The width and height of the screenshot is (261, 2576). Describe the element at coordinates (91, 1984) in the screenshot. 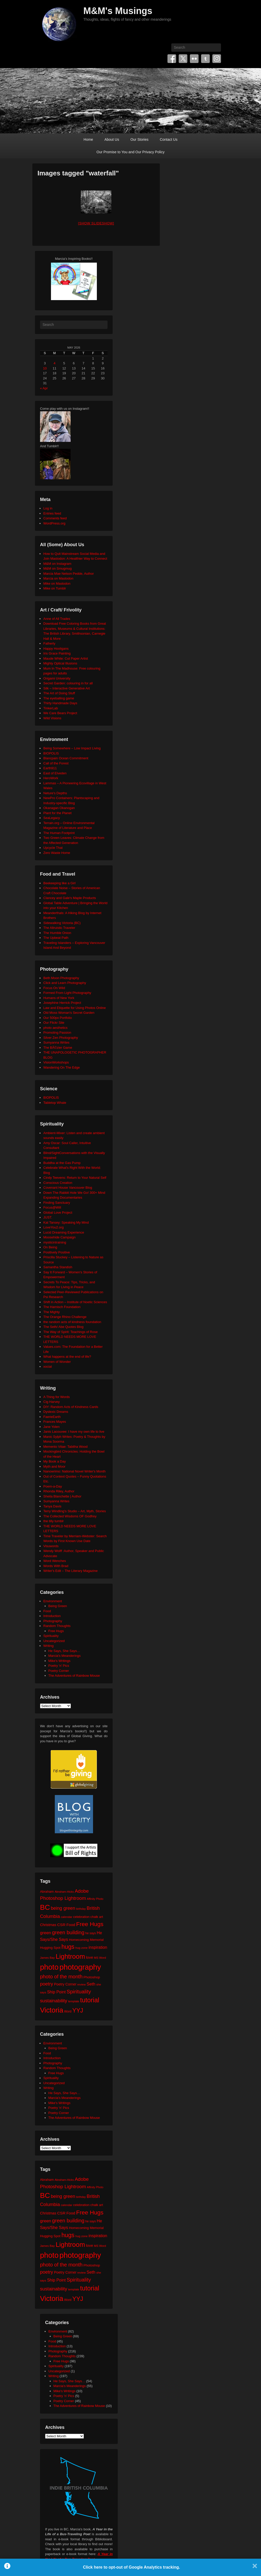

I see `Seth [Seth (40 items)]` at that location.